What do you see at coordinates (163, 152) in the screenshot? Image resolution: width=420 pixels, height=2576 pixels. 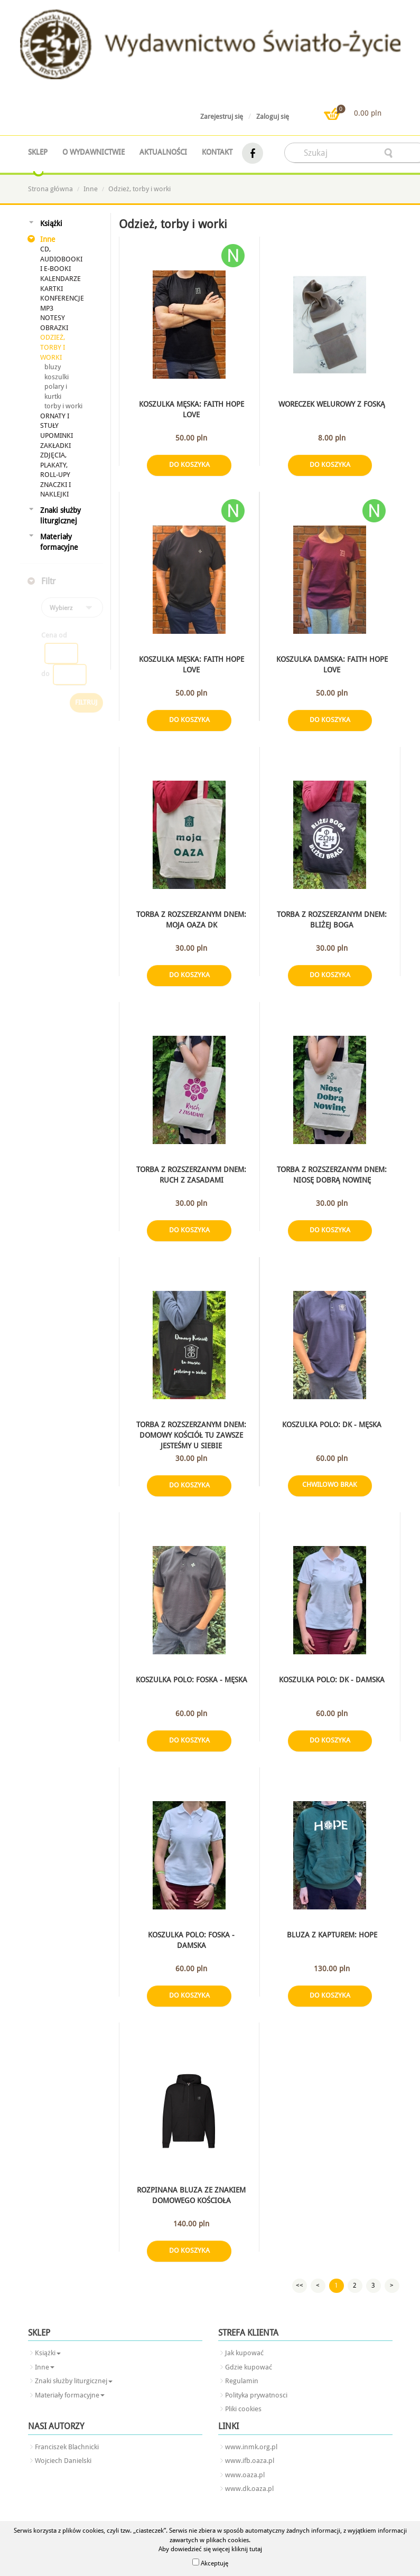 I see `Aktualności` at bounding box center [163, 152].